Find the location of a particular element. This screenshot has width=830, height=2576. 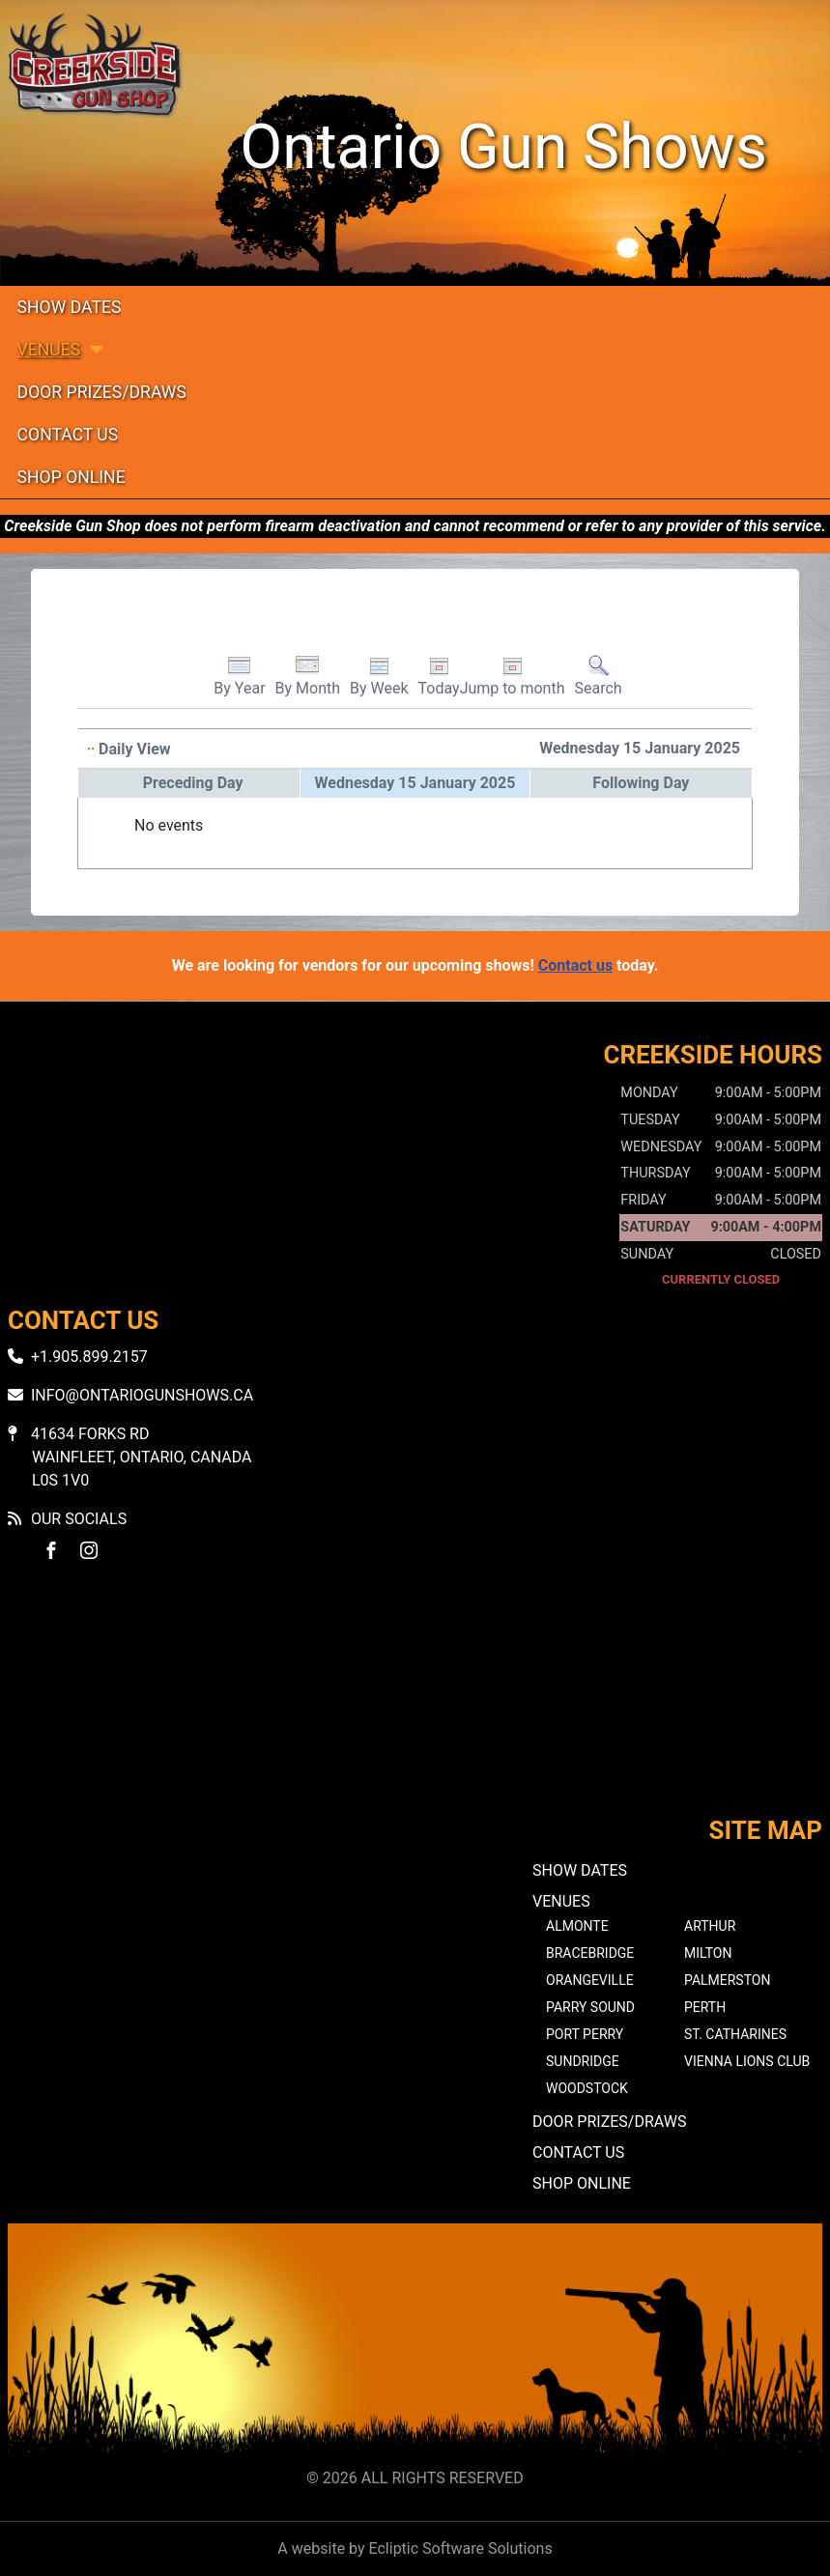

Arthur is located at coordinates (709, 1926).